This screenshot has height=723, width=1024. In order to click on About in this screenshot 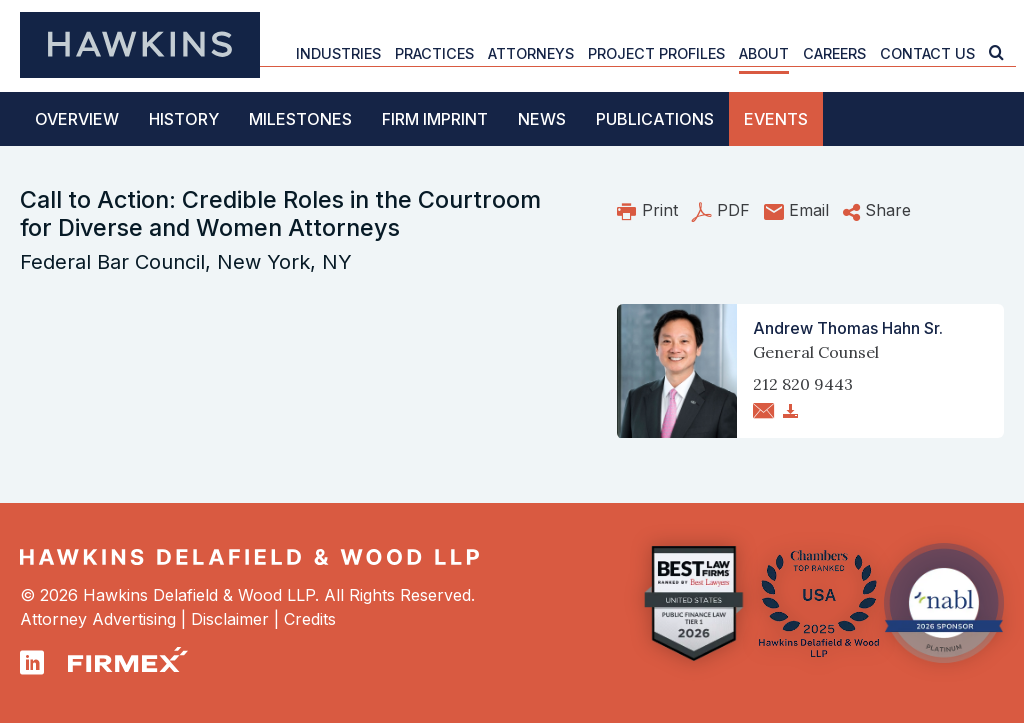, I will do `click(764, 53)`.